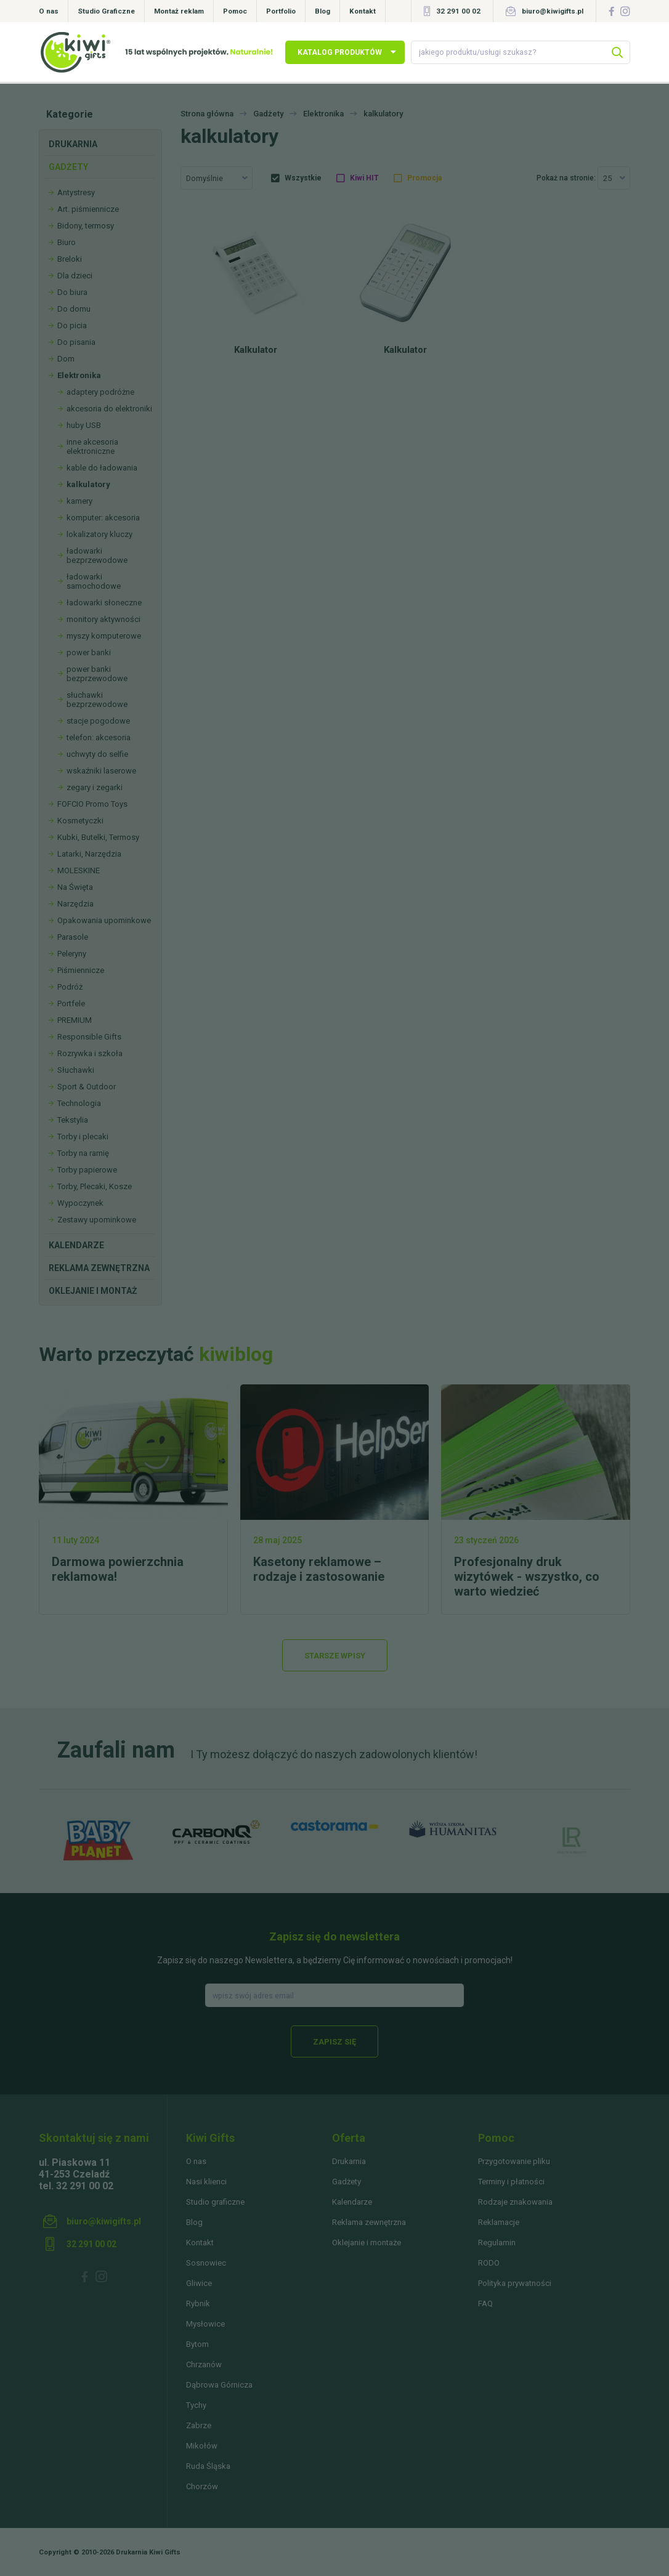  I want to click on lokalizatory kluczy, so click(99, 534).